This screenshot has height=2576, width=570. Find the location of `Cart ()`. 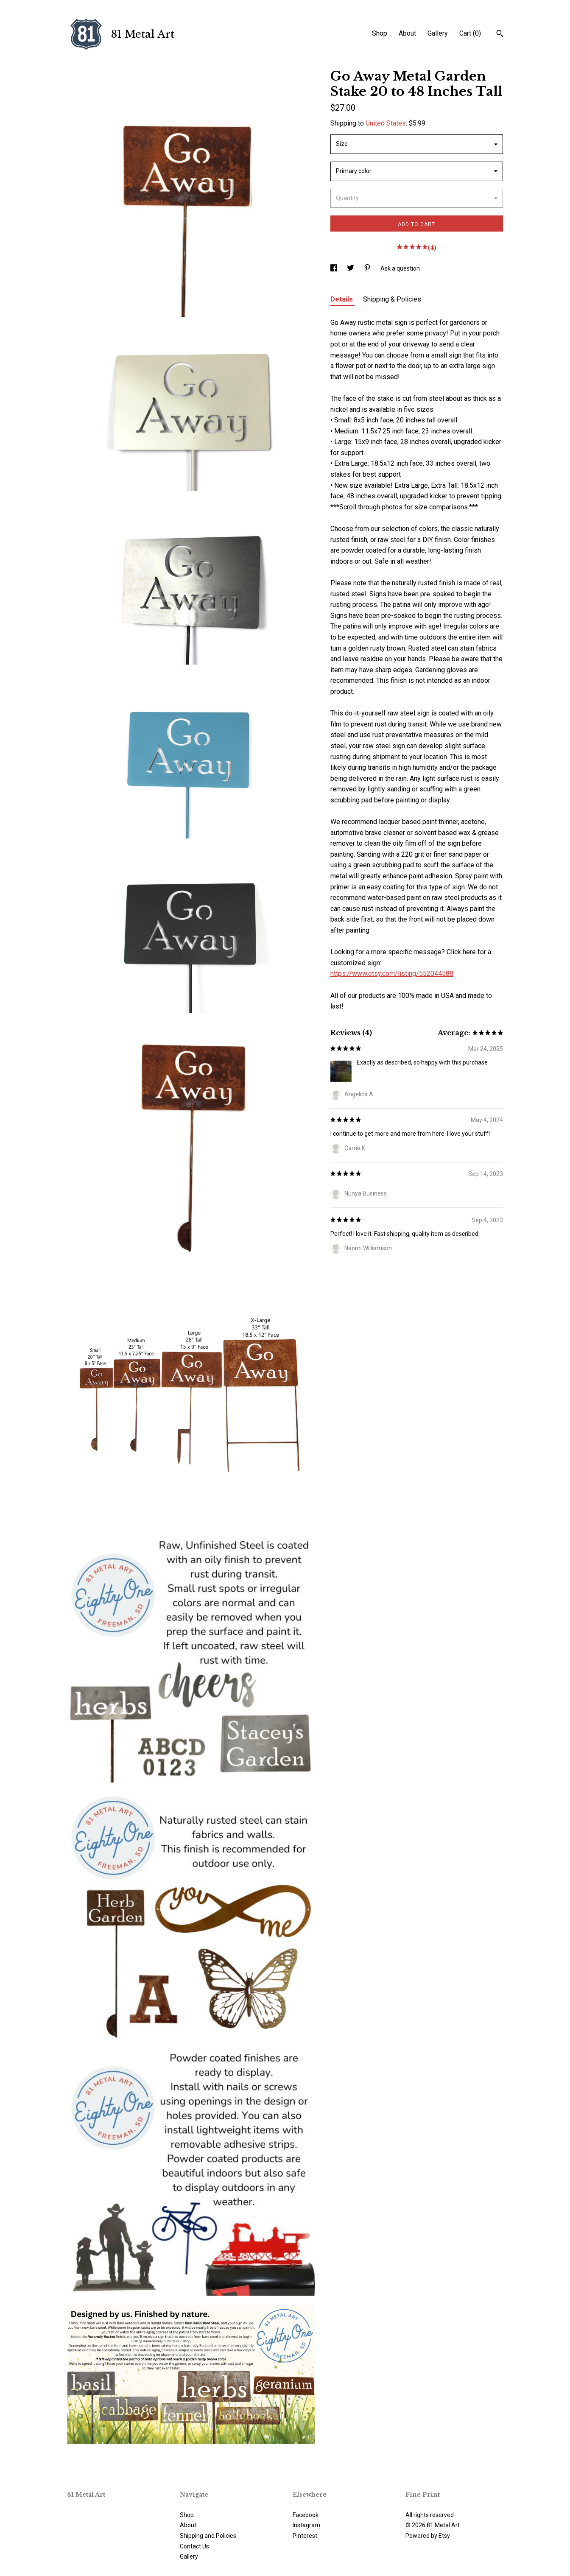

Cart () is located at coordinates (470, 33).